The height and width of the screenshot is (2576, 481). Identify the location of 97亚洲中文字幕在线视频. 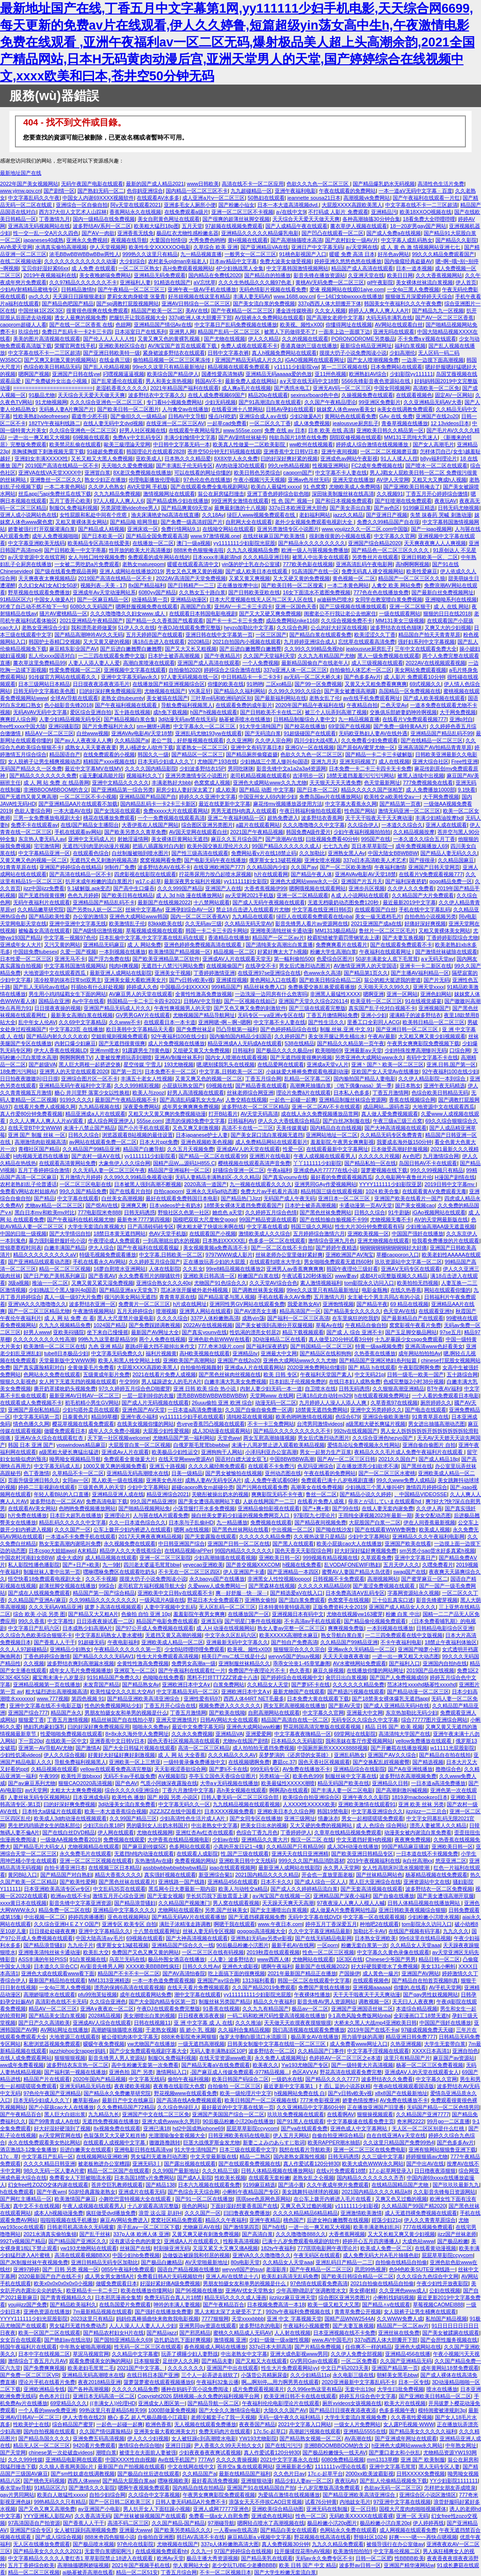
(402, 2502).